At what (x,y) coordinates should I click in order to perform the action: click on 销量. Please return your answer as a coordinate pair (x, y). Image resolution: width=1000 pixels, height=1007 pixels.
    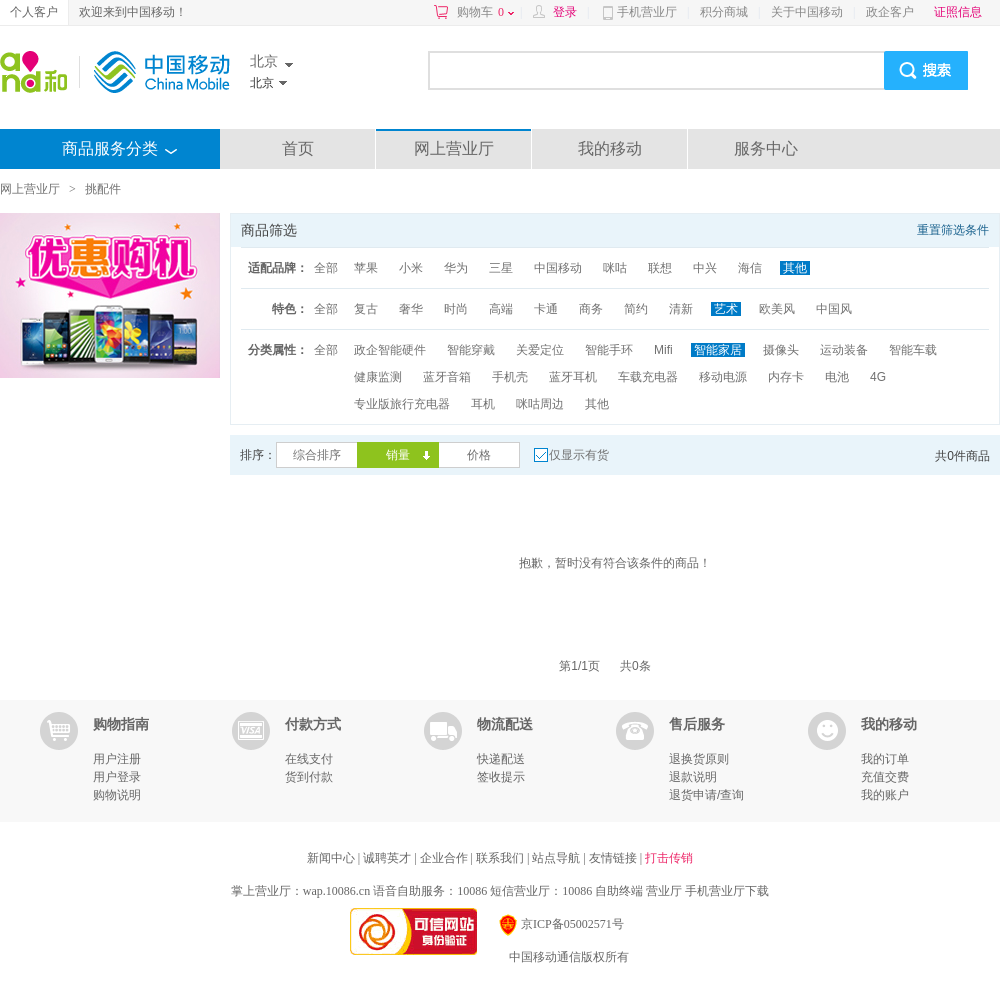
    Looking at the image, I should click on (398, 455).